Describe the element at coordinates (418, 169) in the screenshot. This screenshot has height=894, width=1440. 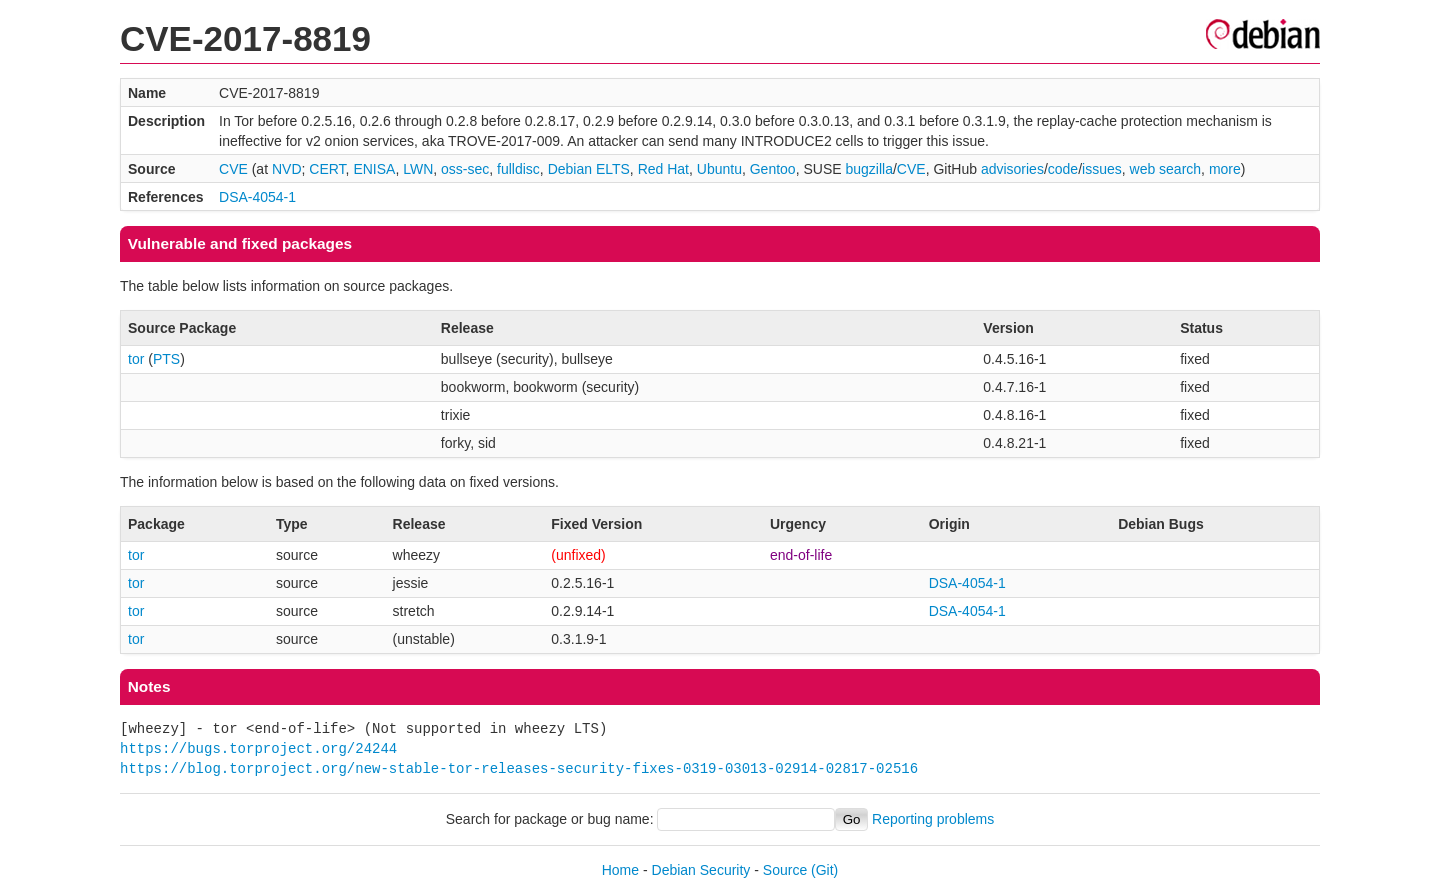
I see `LWN` at that location.